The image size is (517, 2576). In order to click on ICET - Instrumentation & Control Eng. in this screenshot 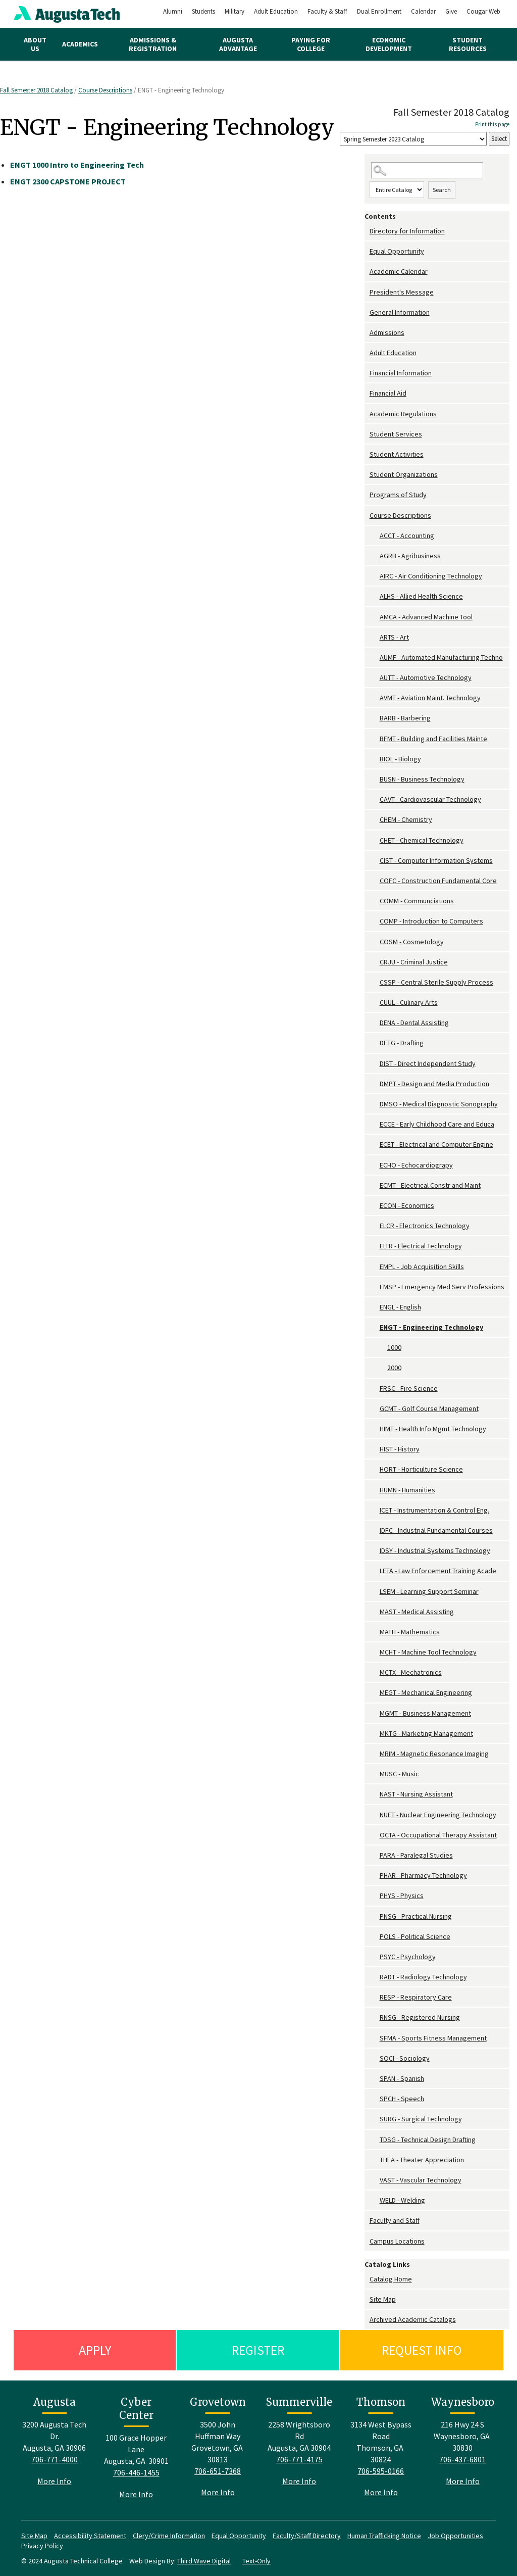, I will do `click(434, 1510)`.